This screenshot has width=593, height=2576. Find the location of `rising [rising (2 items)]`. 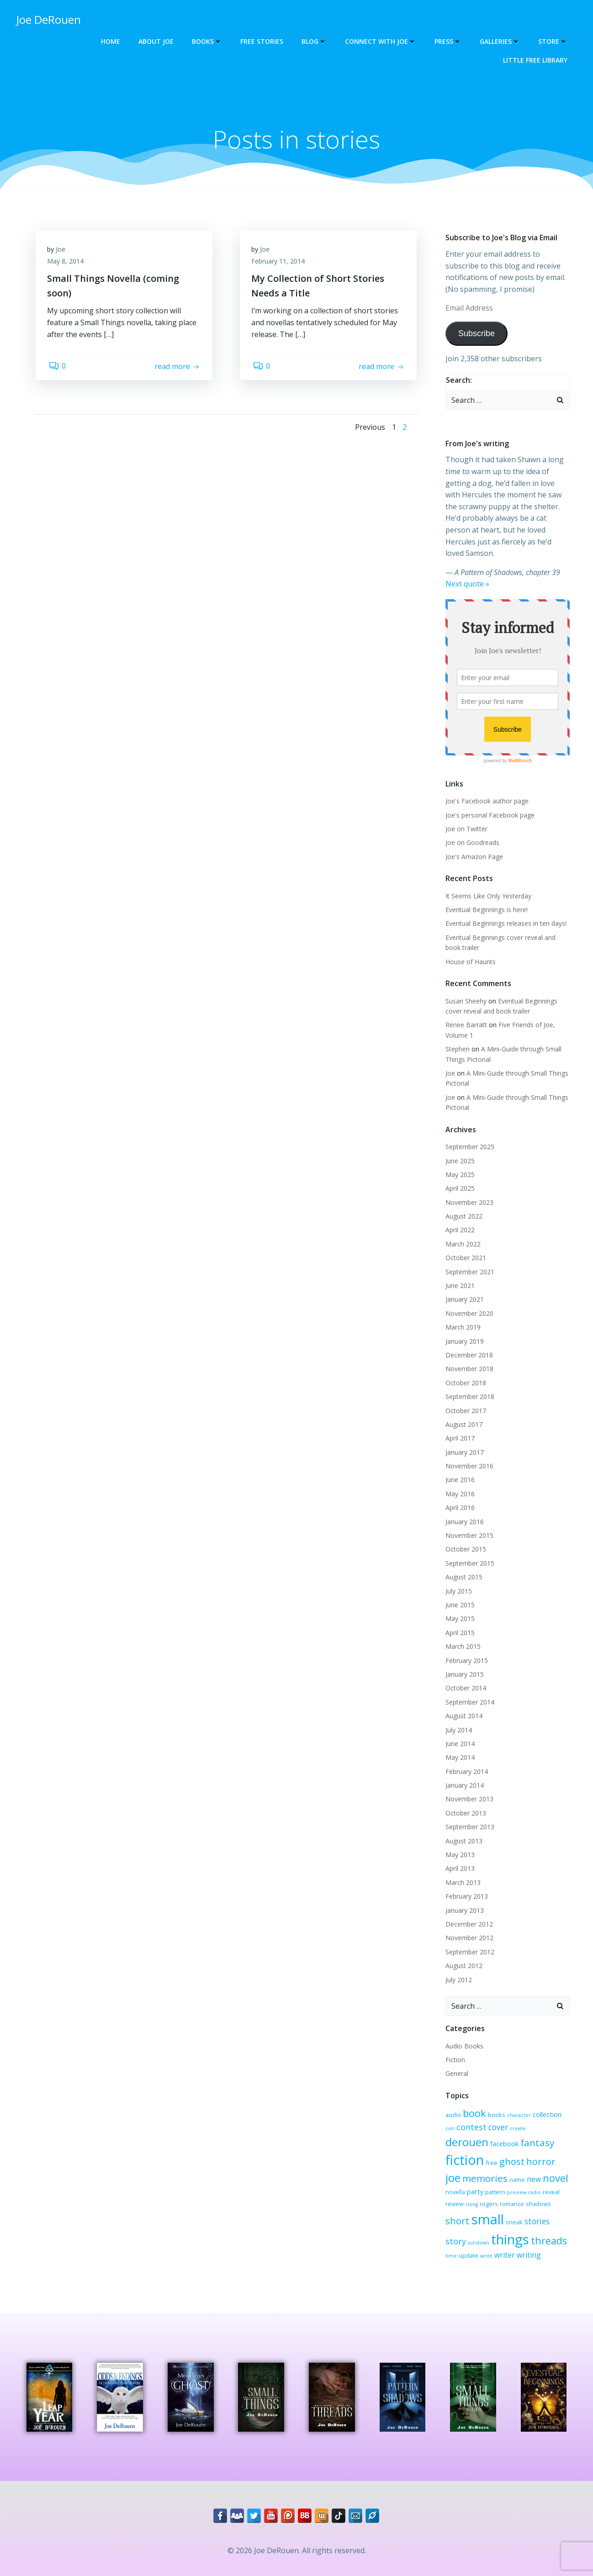

rising [rising (2 items)] is located at coordinates (525, 2184).